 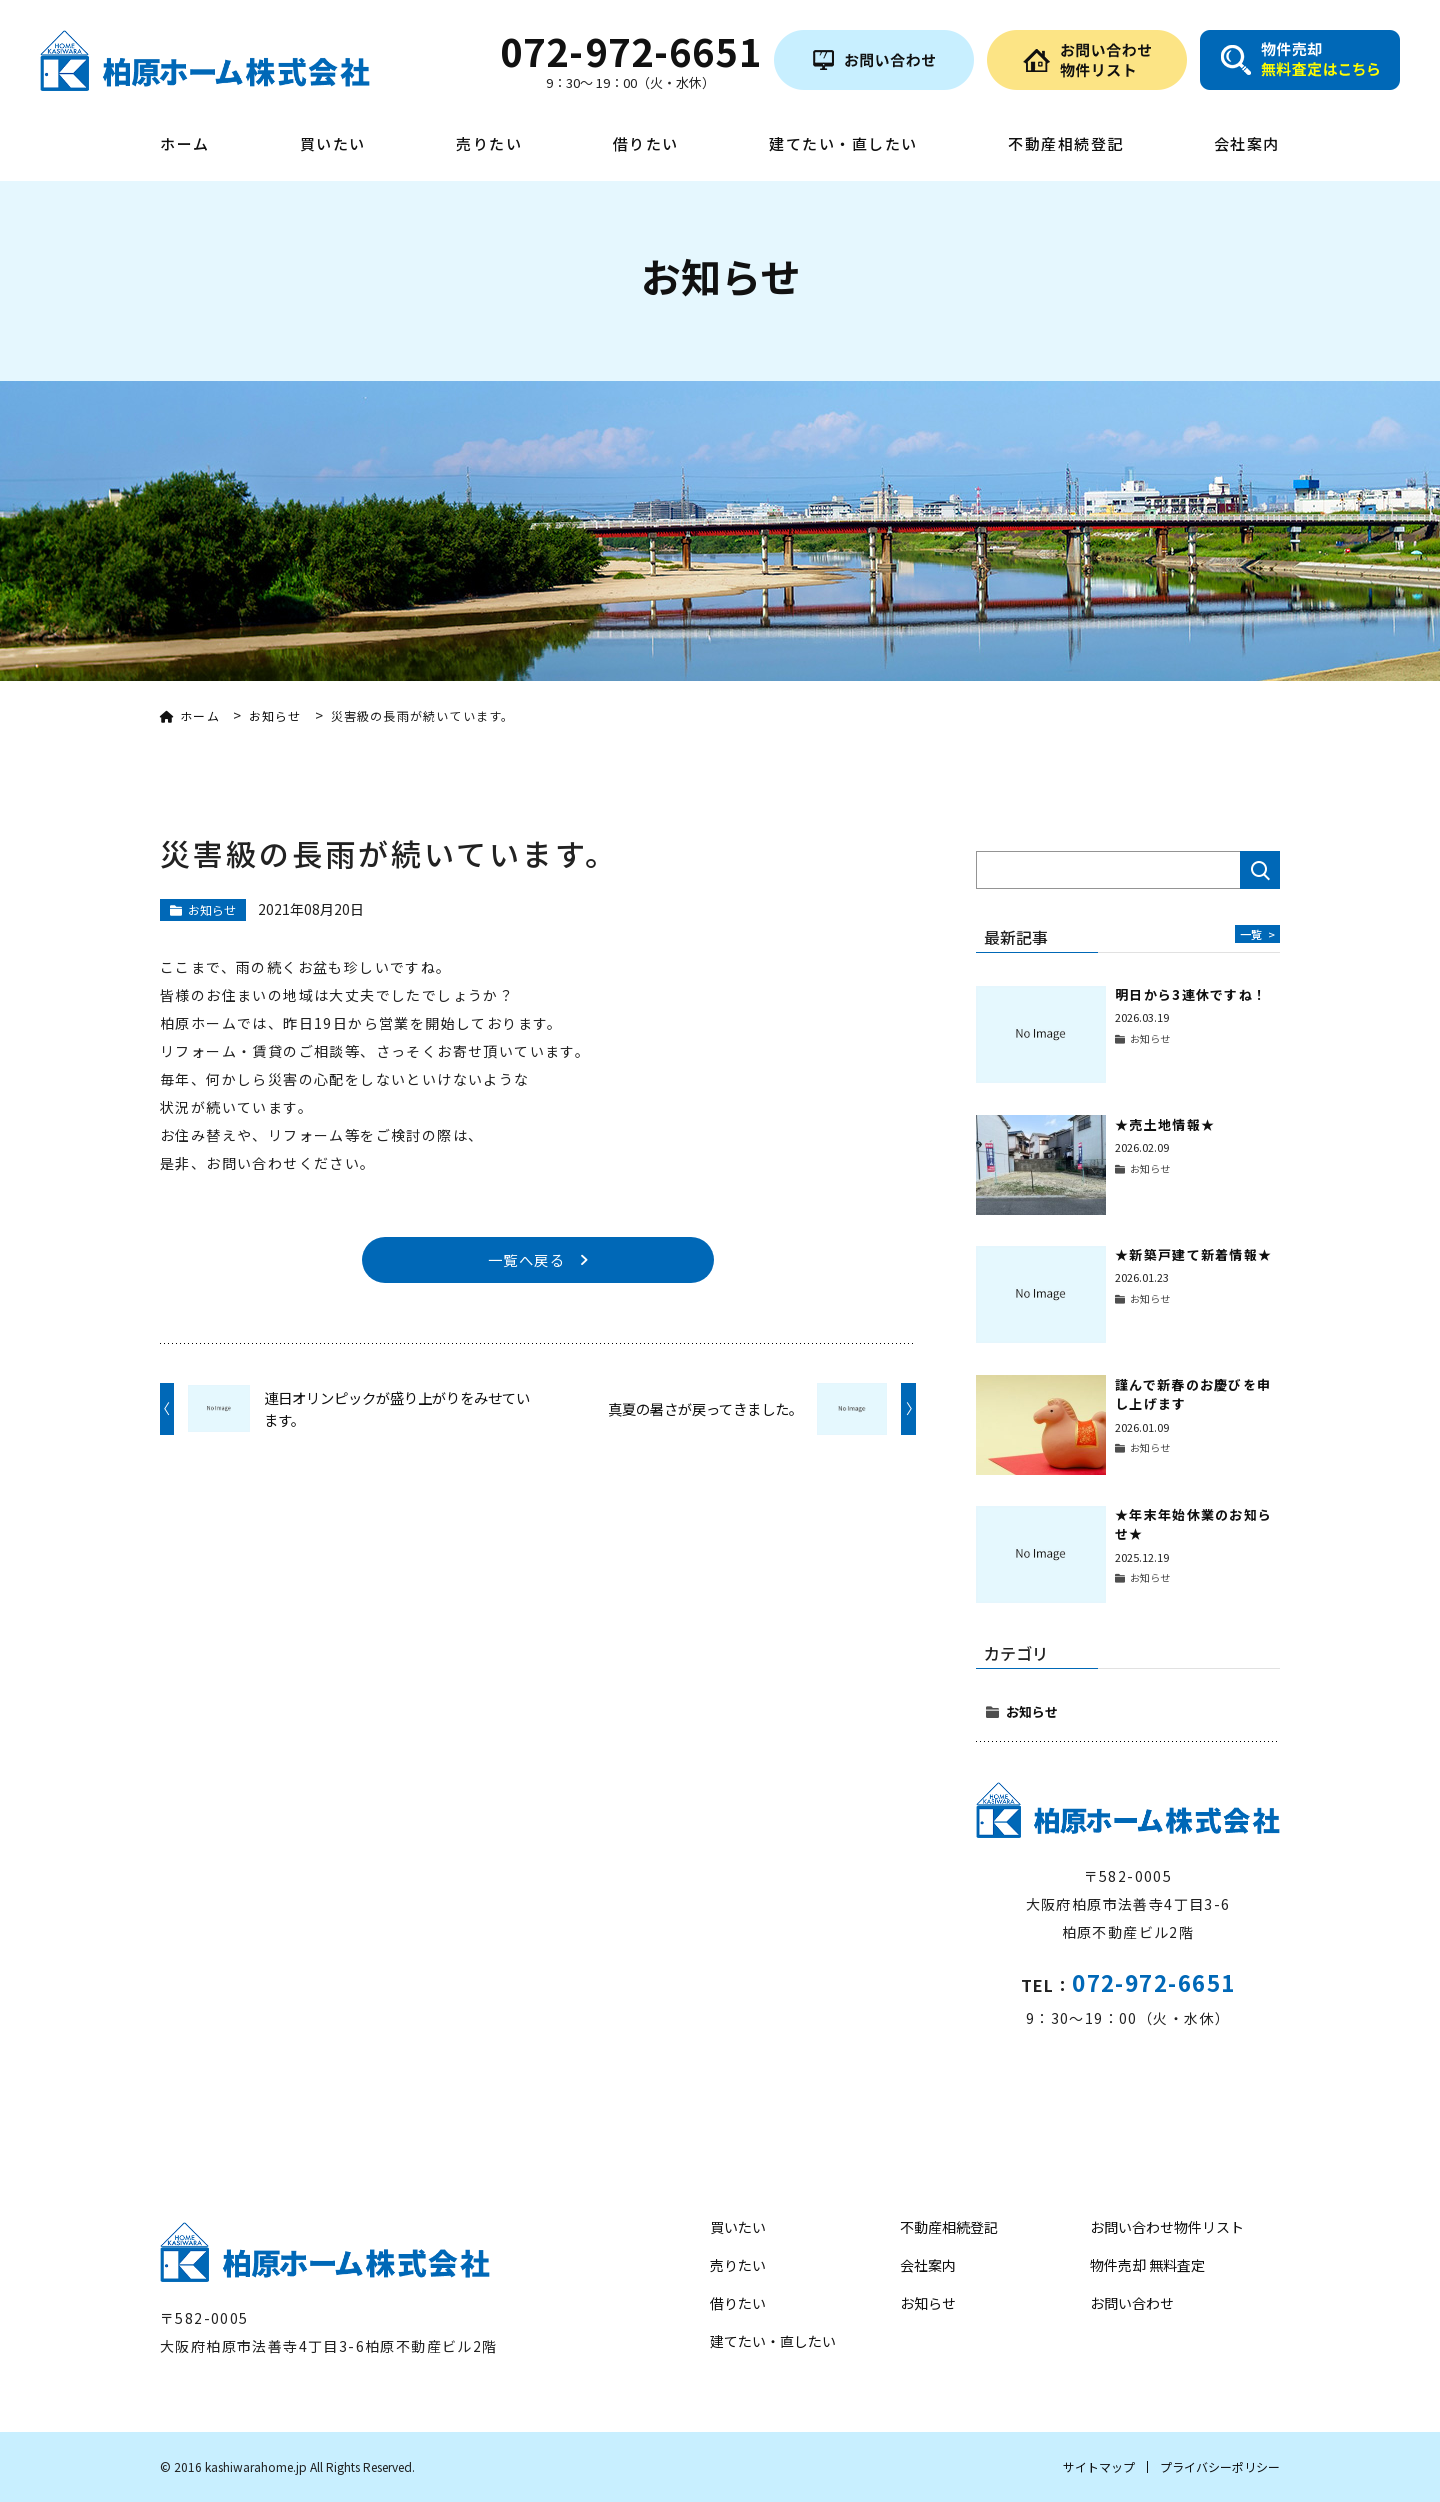 I want to click on お問い合わせ, so click(x=1132, y=2303).